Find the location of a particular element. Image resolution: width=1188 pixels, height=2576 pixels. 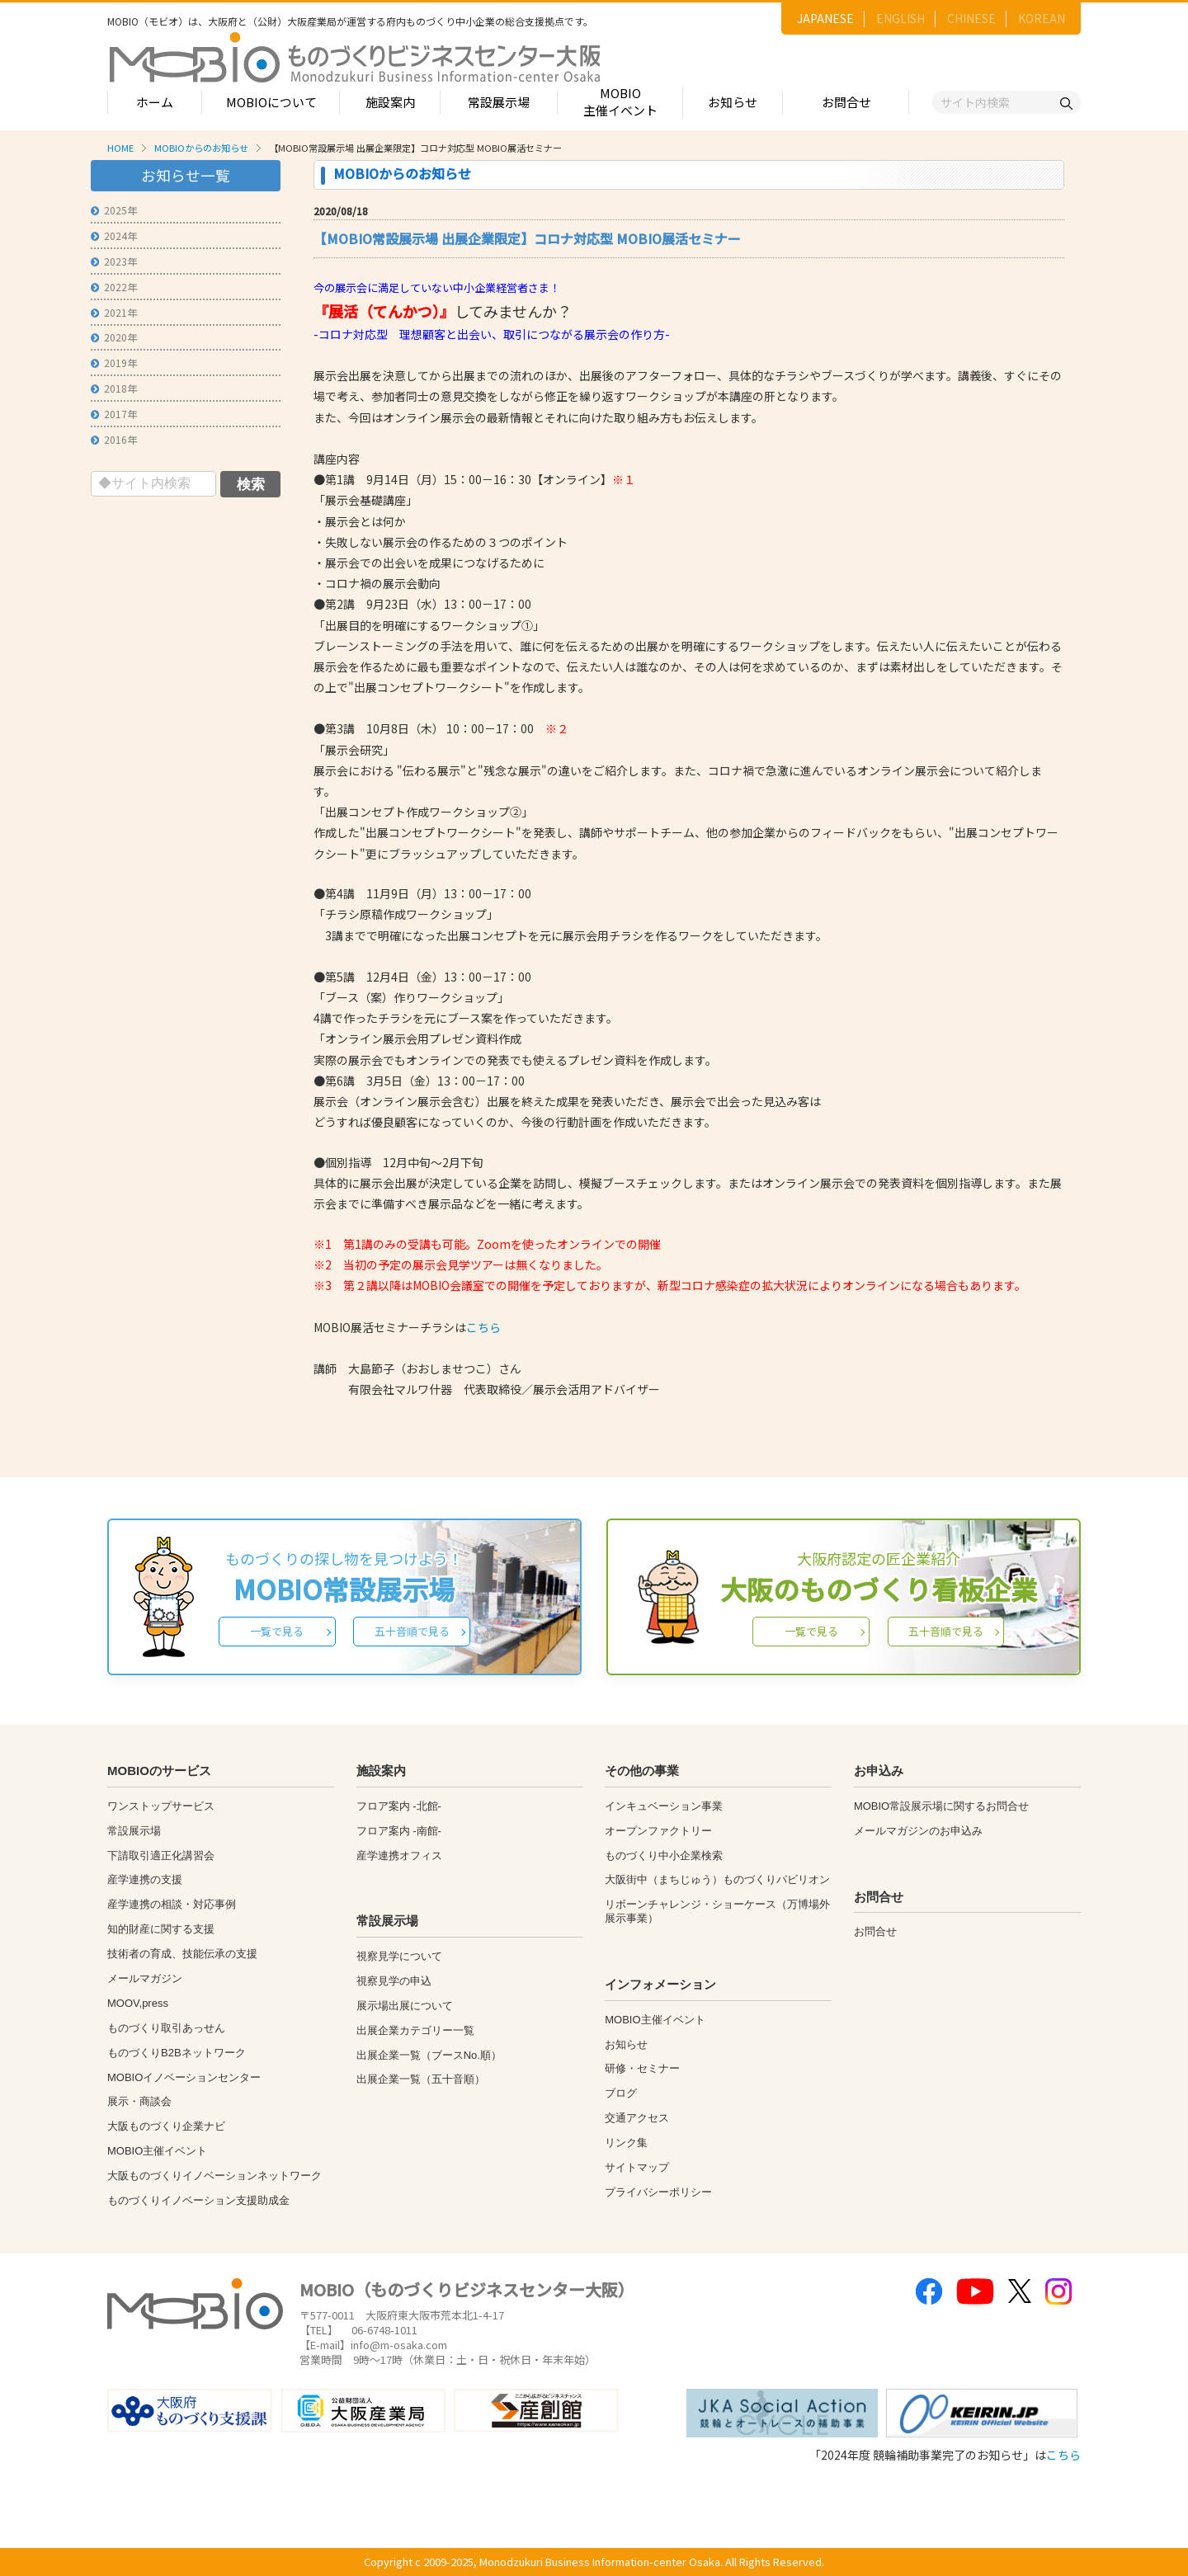

大阪ものづくりイノベーションネットワーク is located at coordinates (214, 2175).